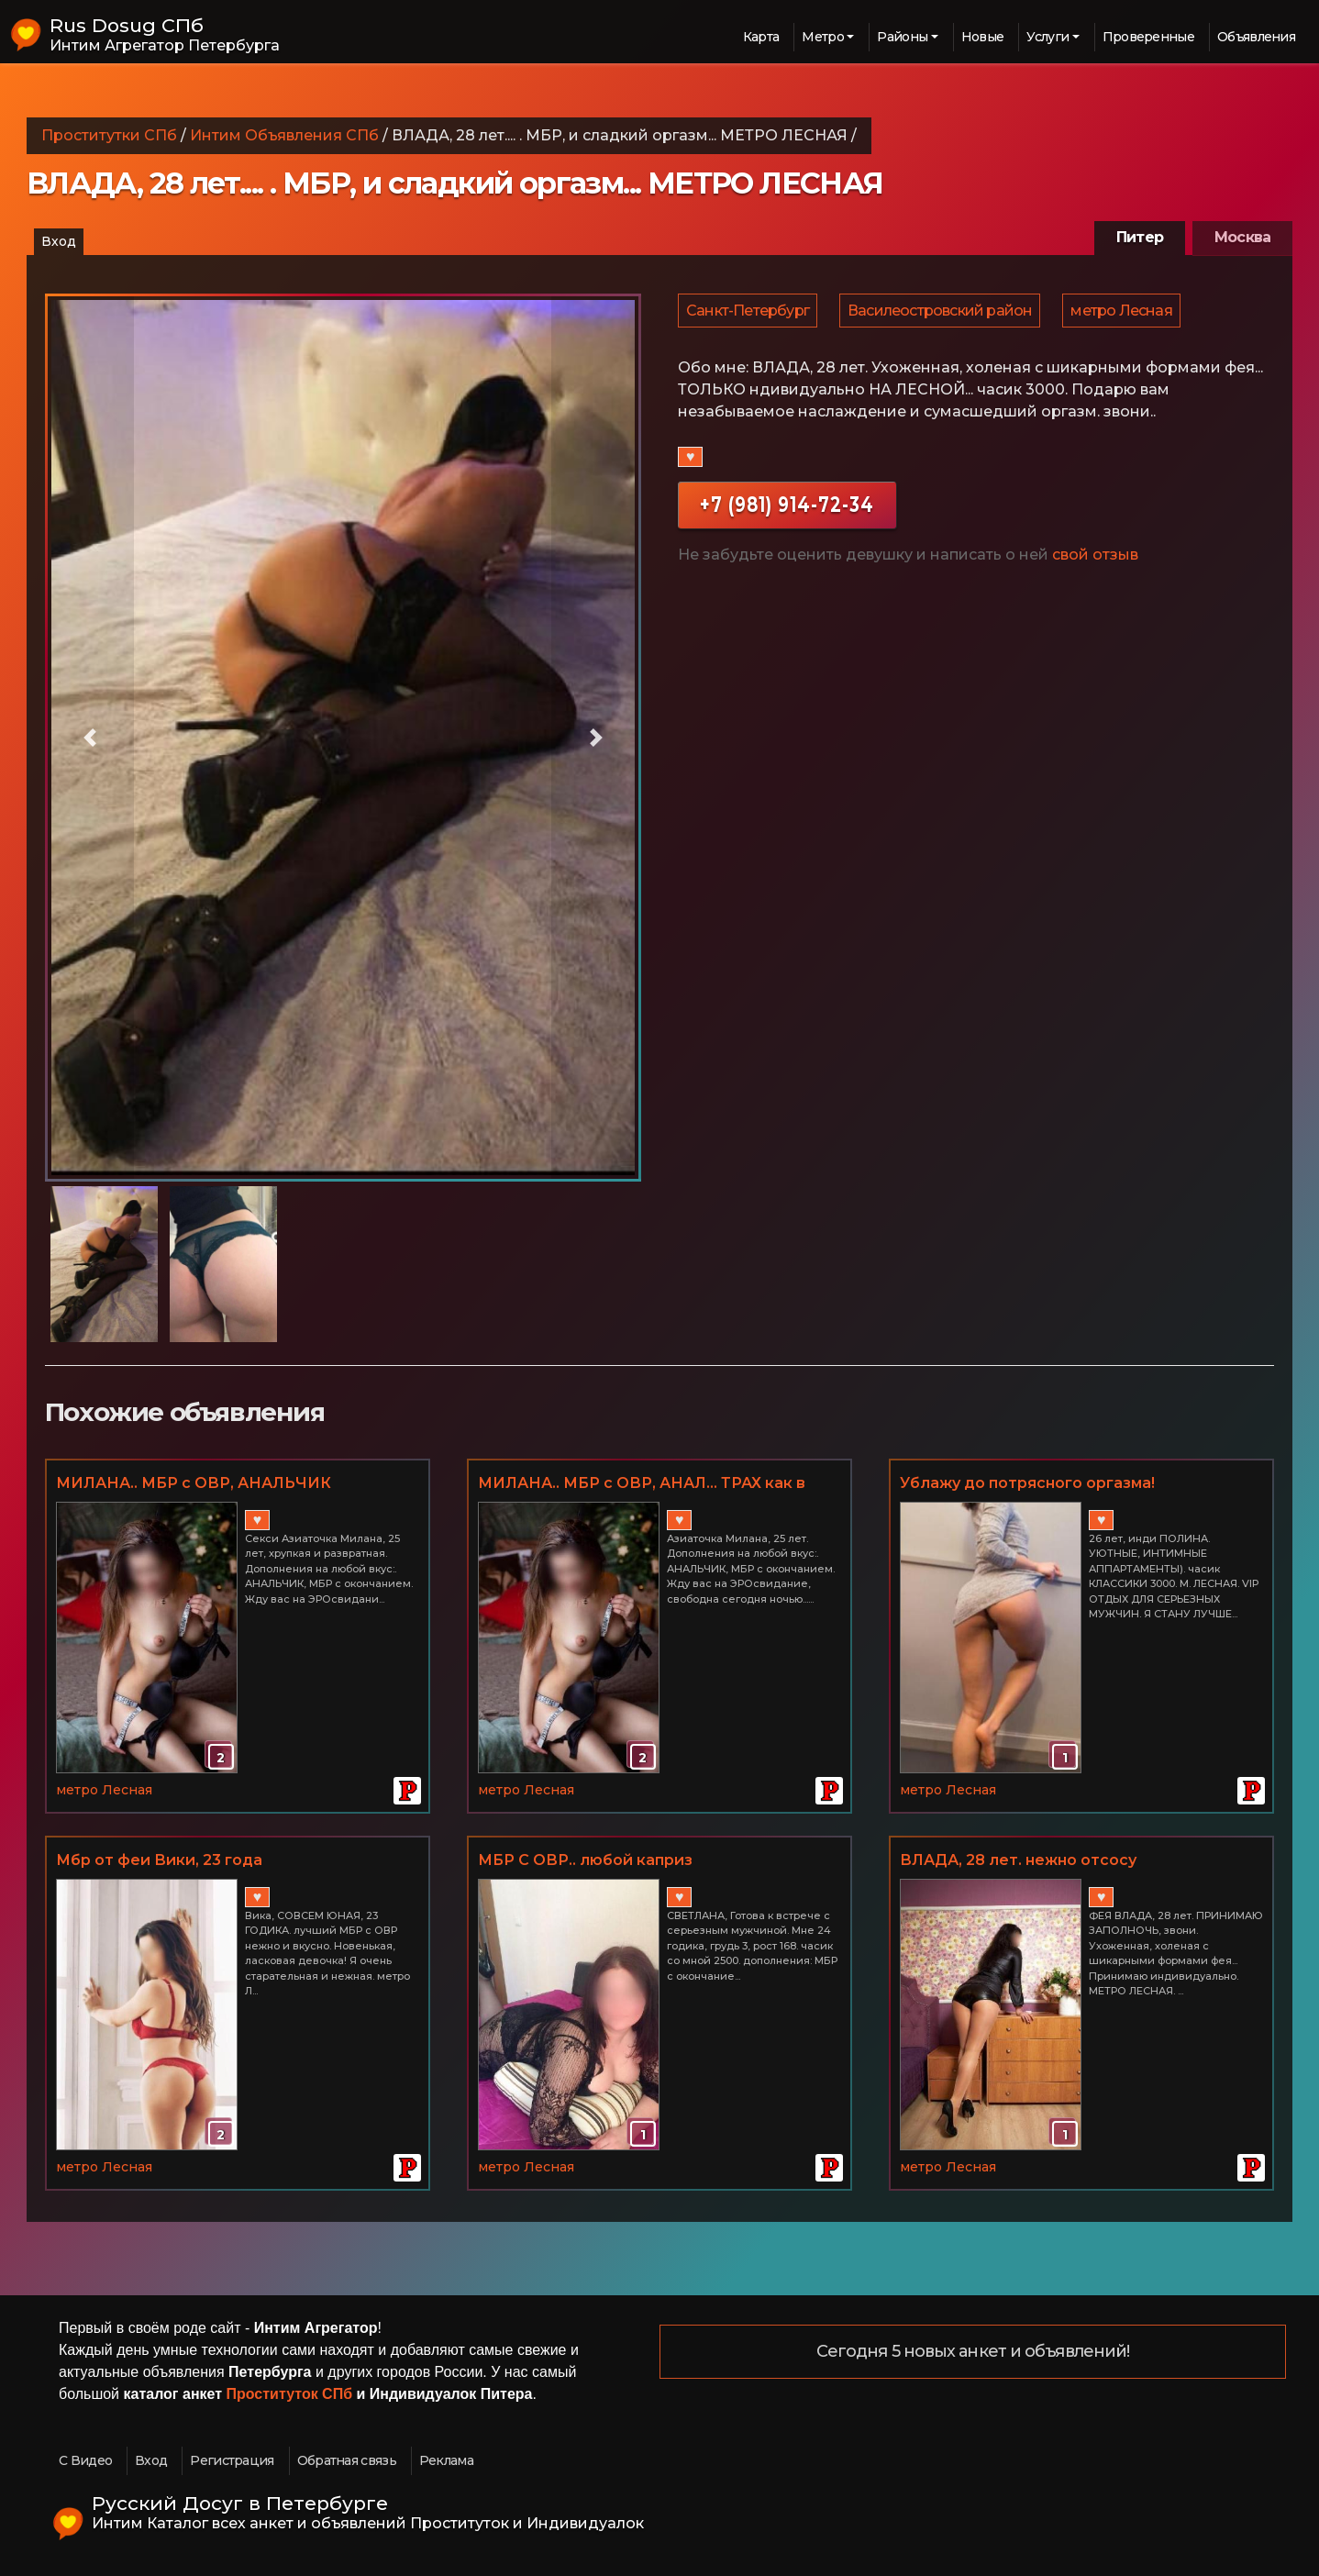 The width and height of the screenshot is (1319, 2576). What do you see at coordinates (585, 1860) in the screenshot?
I see `МБР С ОВР.. любой каприз` at bounding box center [585, 1860].